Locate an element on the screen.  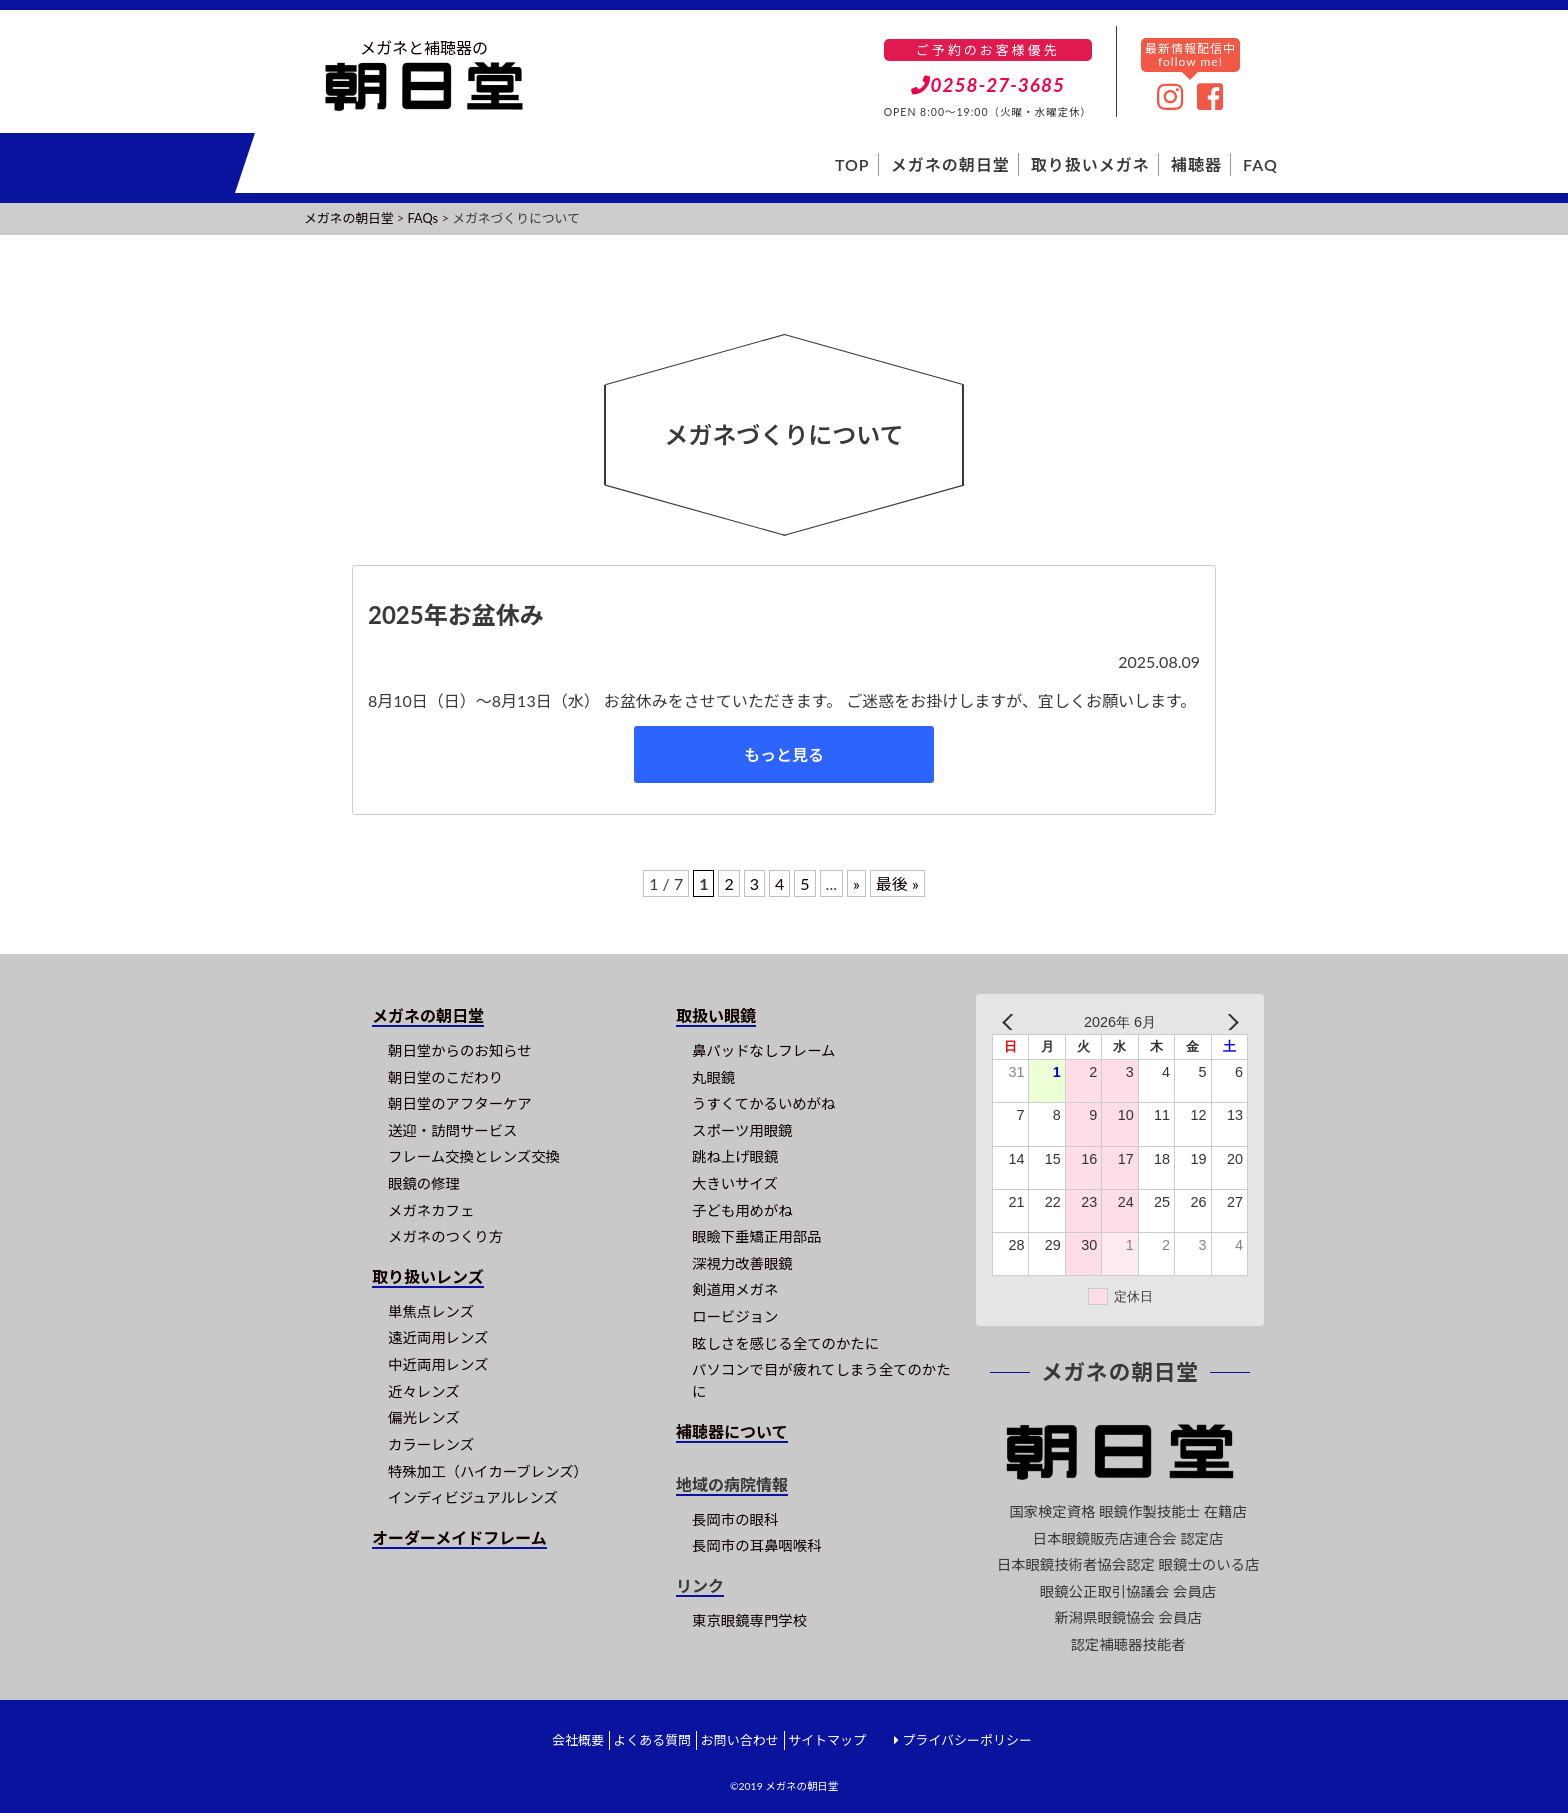
鼻パッドなしフレーム is located at coordinates (763, 1050).